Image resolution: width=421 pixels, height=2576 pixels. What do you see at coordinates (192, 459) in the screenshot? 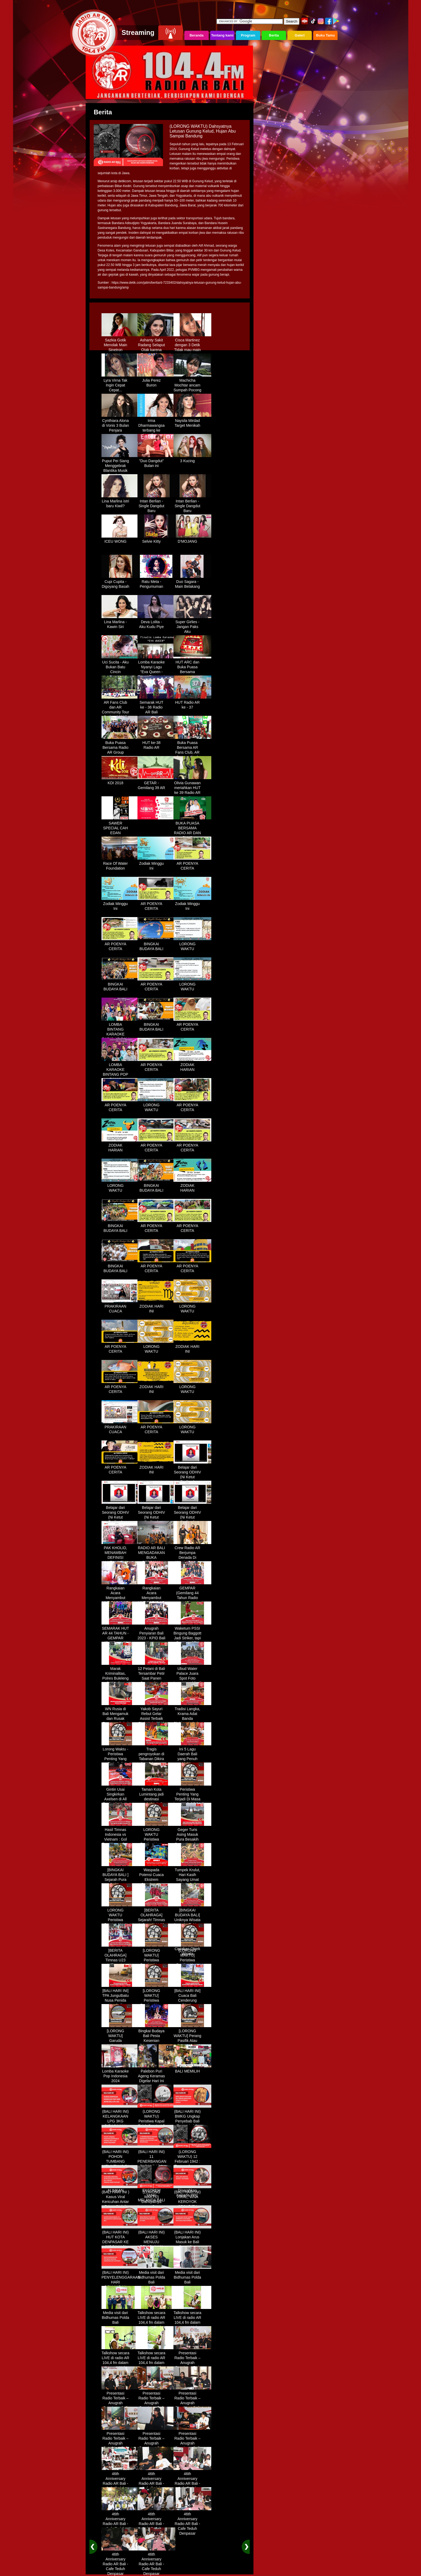
I see `3 Kucing` at bounding box center [192, 459].